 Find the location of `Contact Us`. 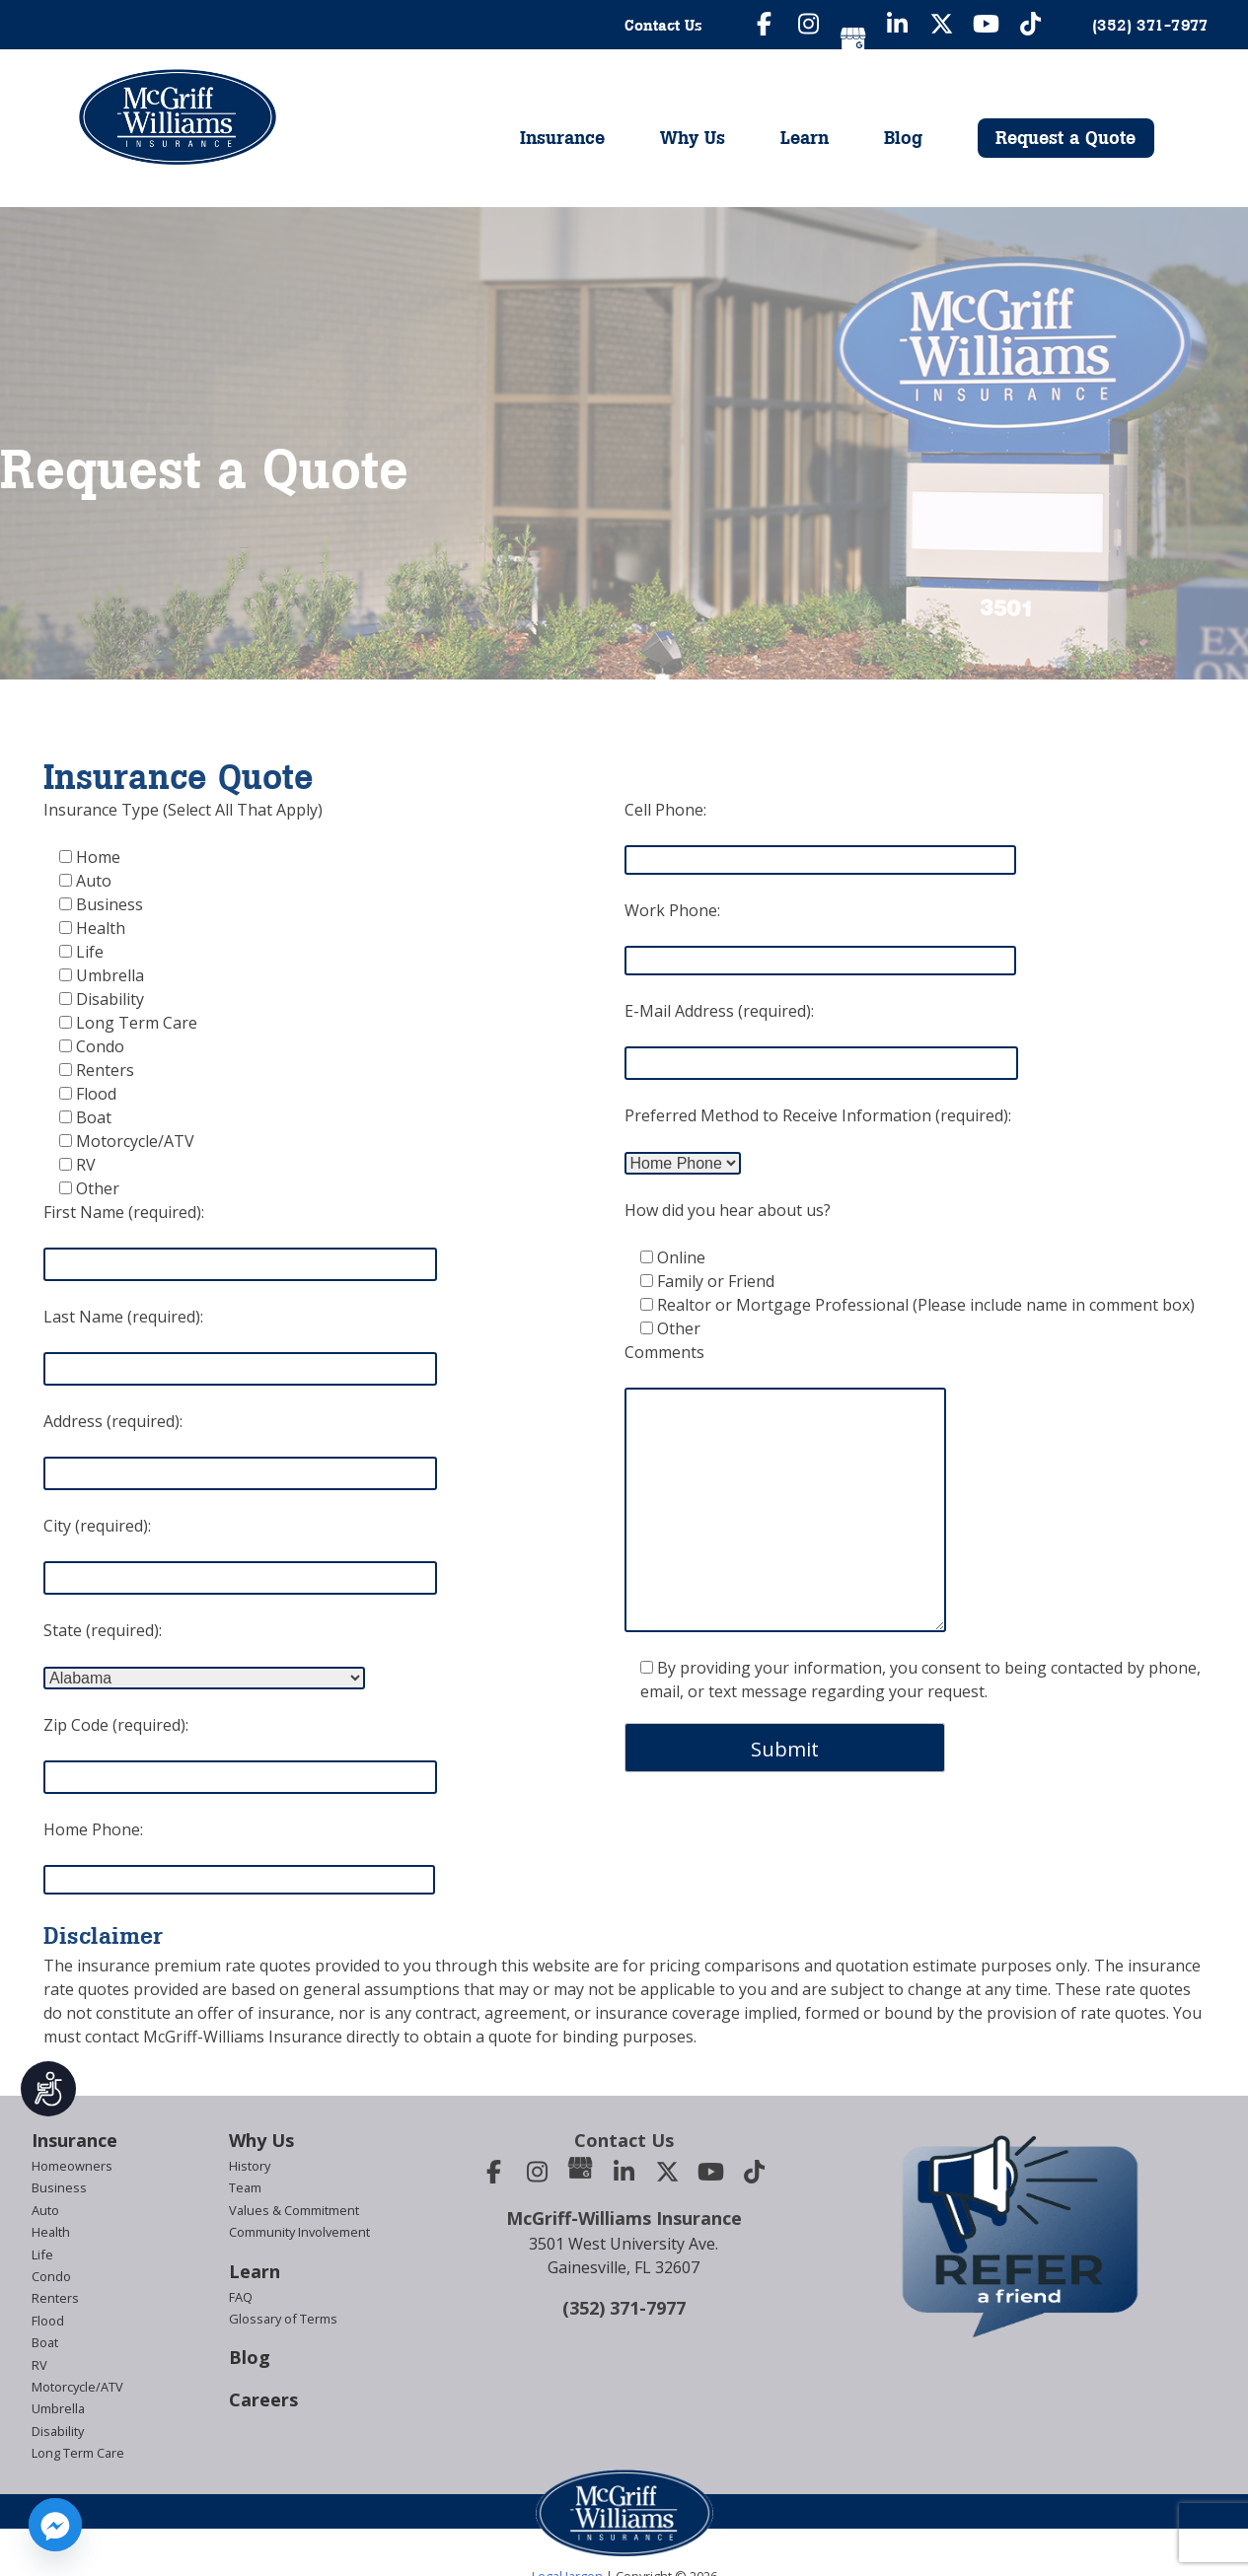

Contact Us is located at coordinates (663, 25).